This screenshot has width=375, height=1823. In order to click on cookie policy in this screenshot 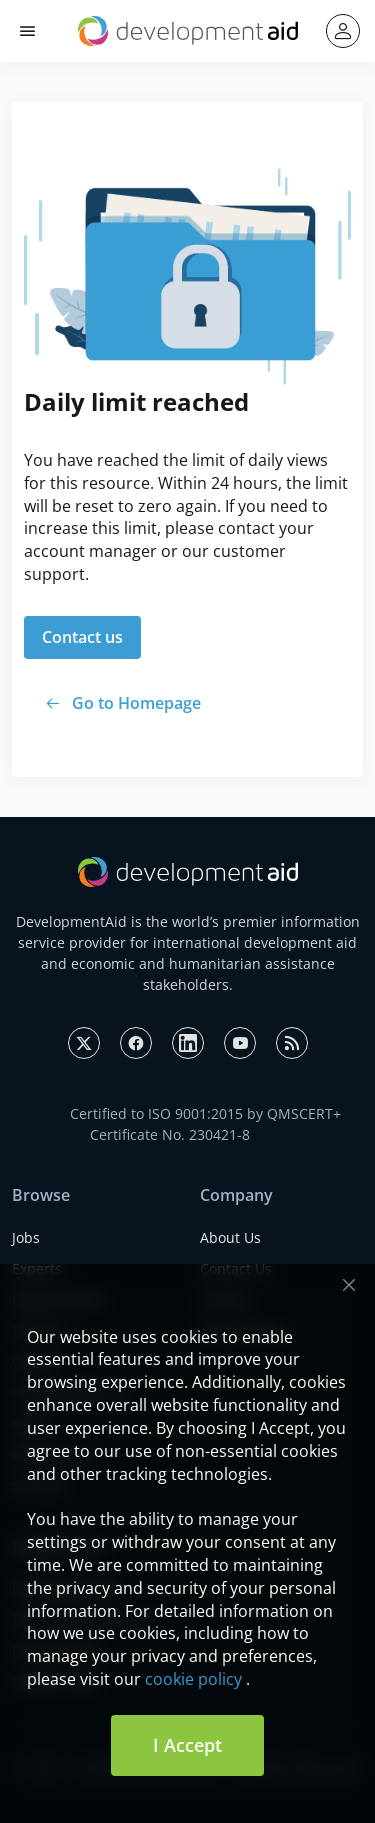, I will do `click(193, 1679)`.